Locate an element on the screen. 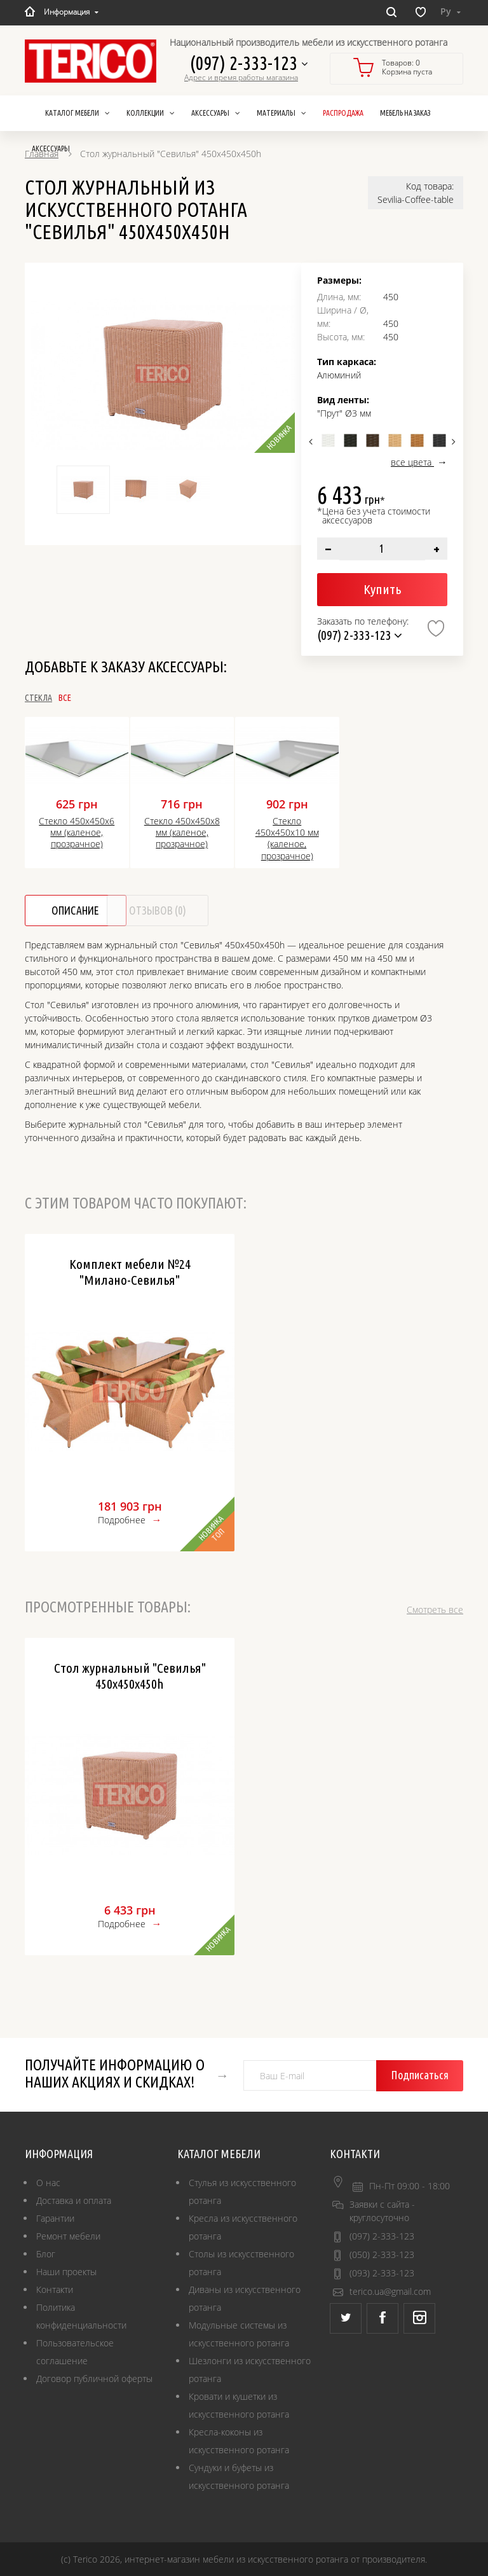  Гарантии is located at coordinates (55, 2218).